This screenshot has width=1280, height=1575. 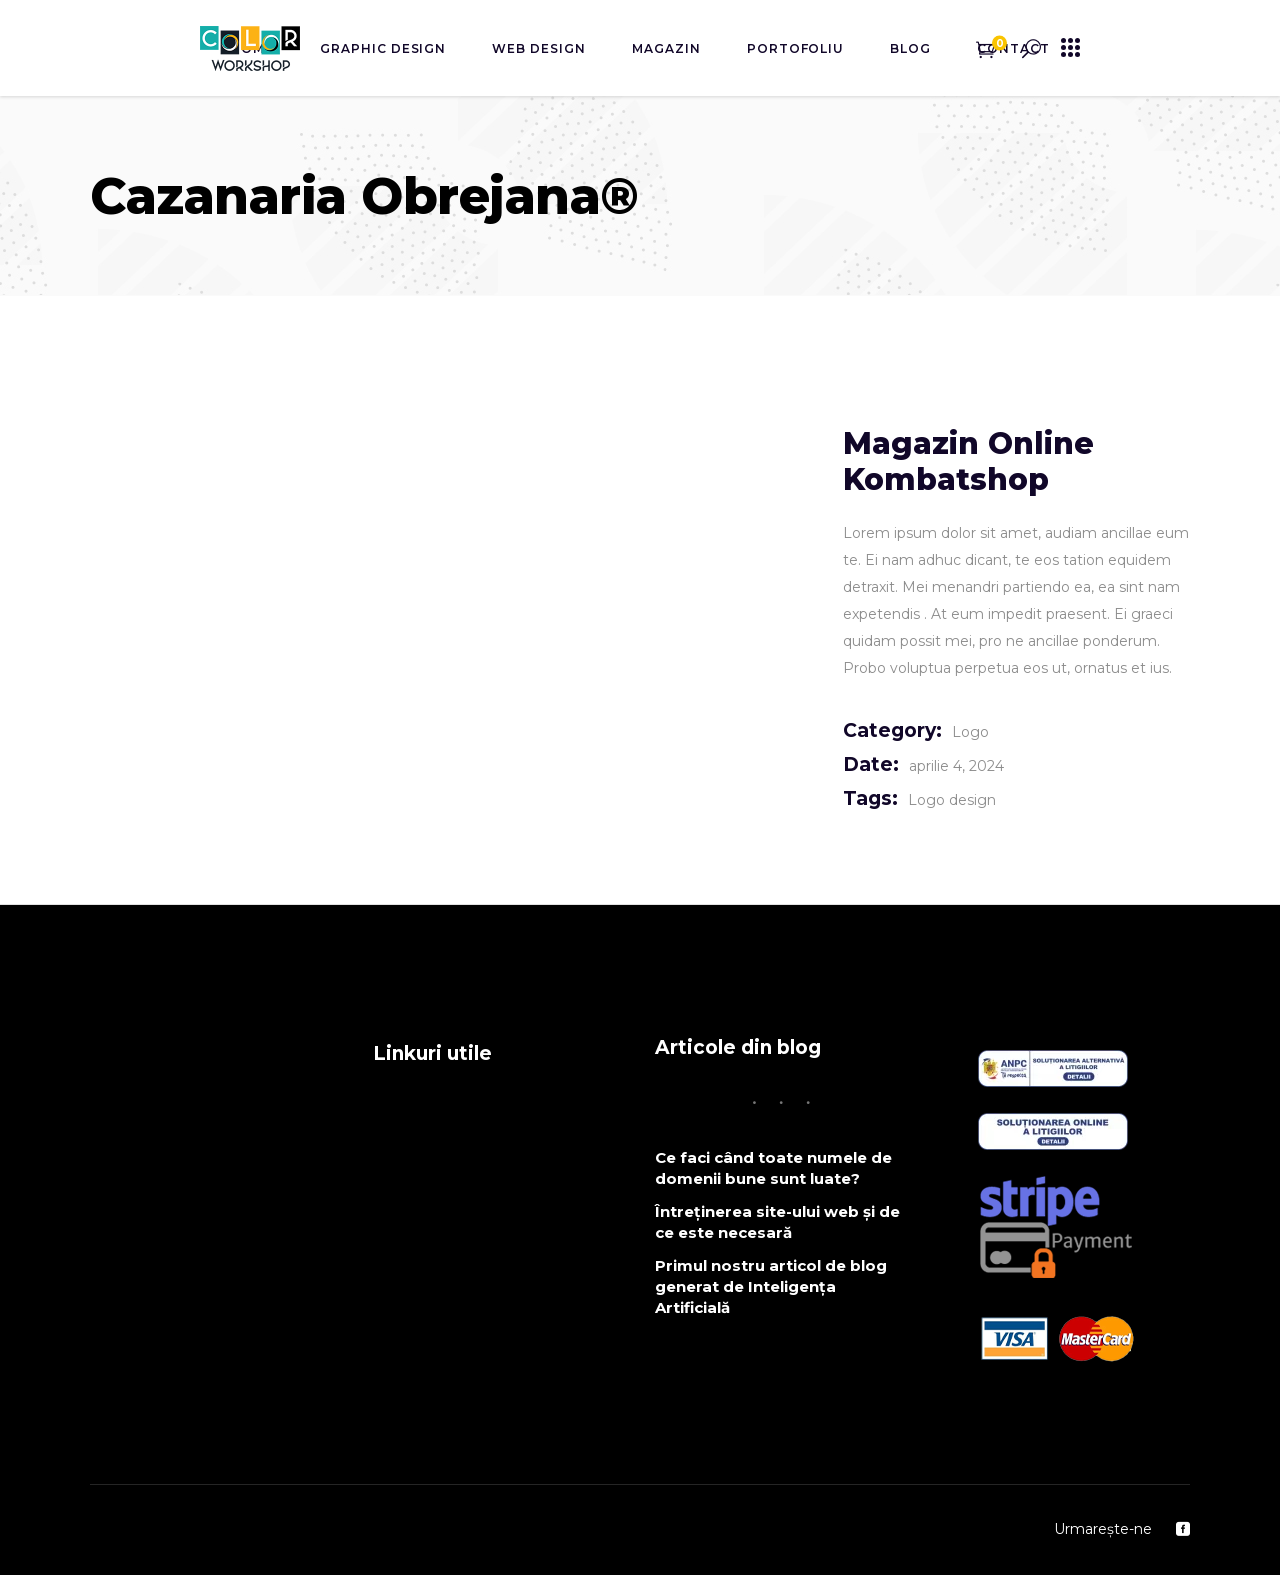 What do you see at coordinates (970, 732) in the screenshot?
I see `Logo` at bounding box center [970, 732].